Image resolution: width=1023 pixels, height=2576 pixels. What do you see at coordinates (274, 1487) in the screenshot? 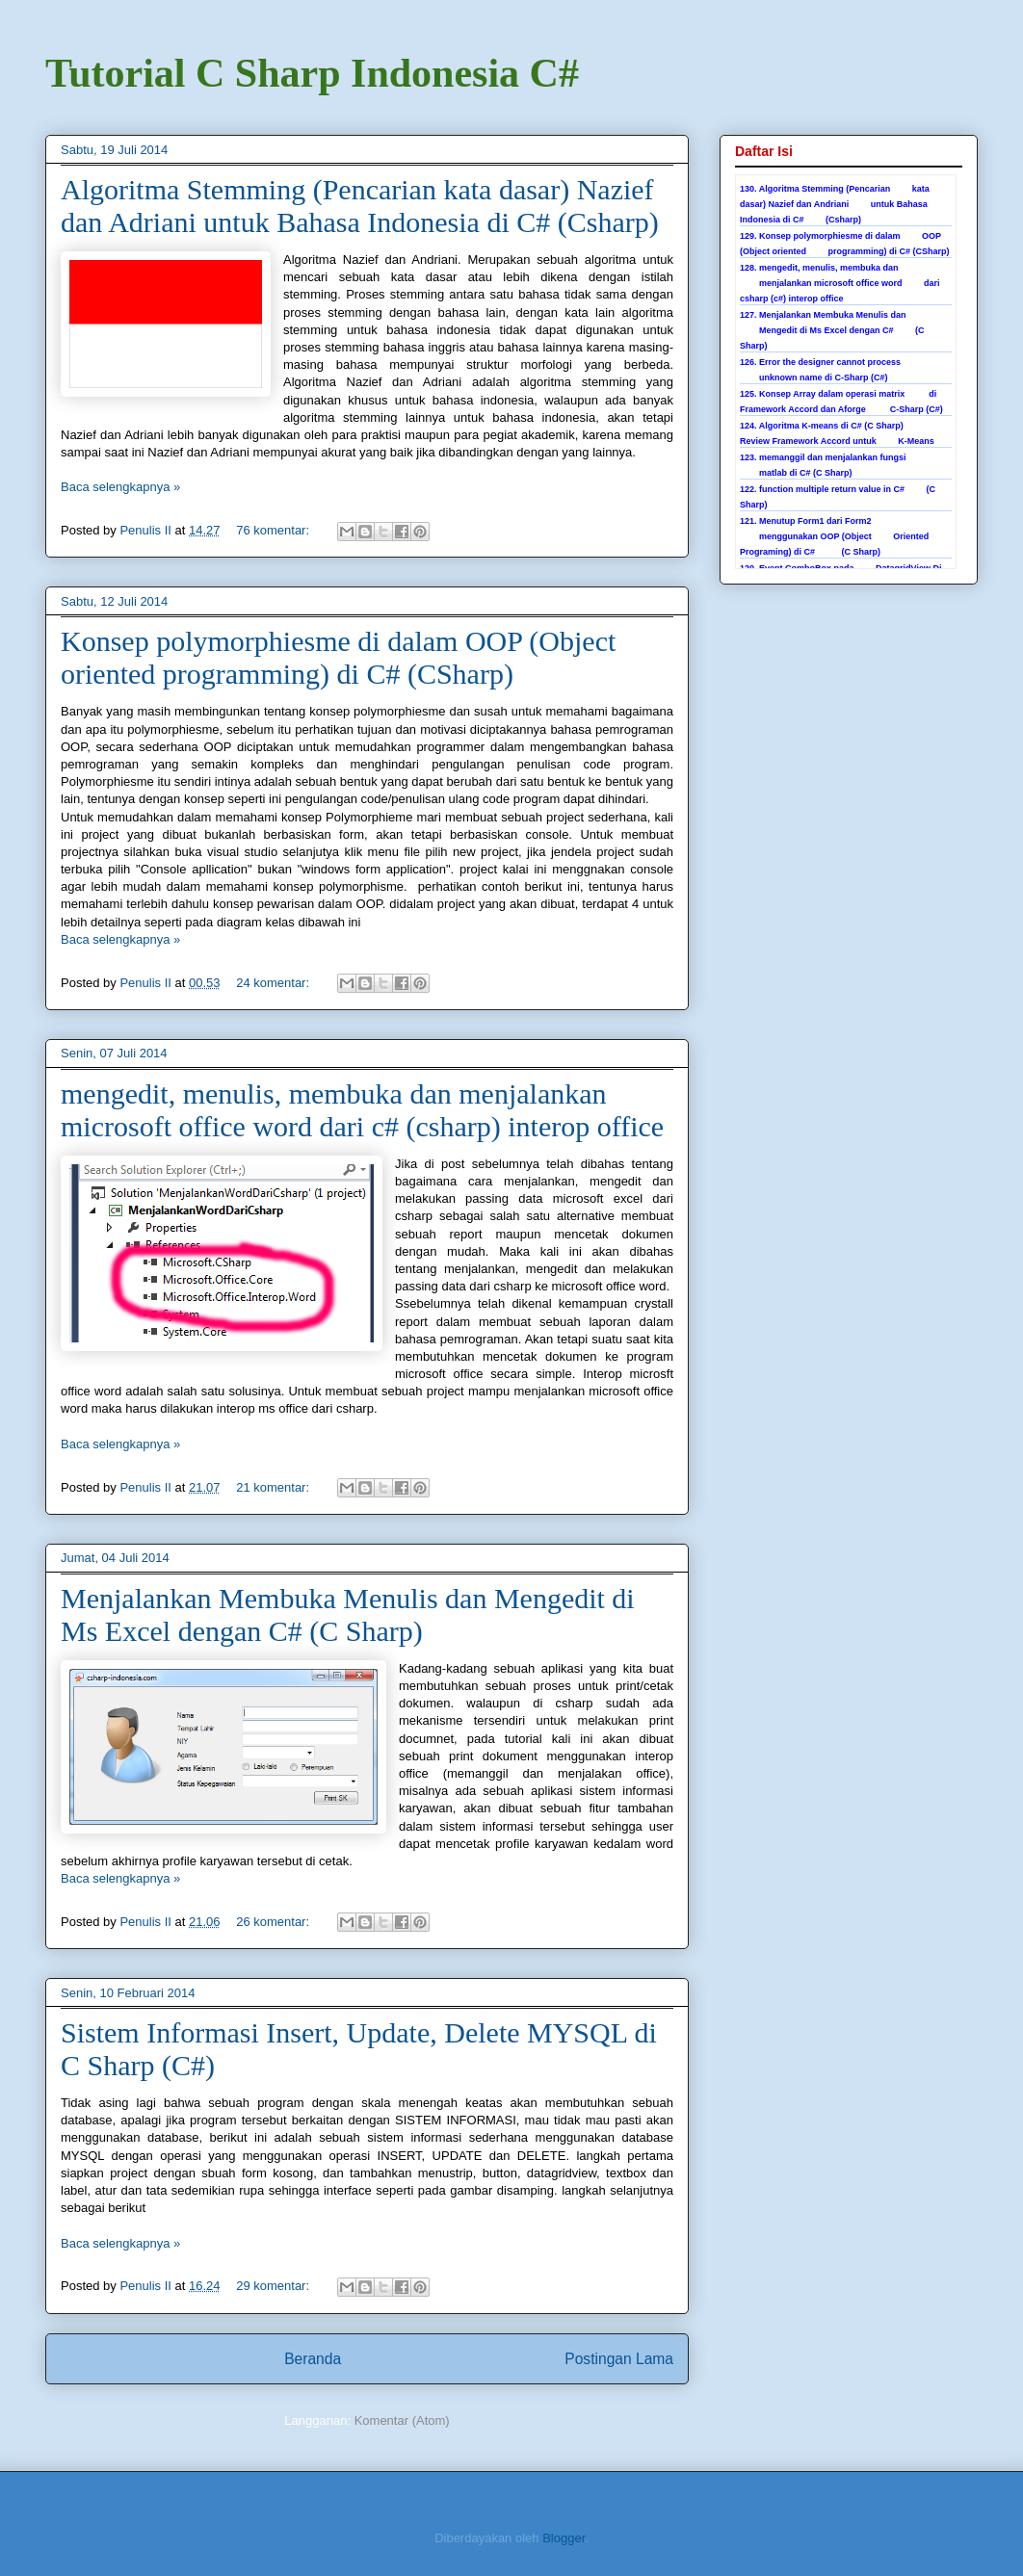
I see `21 komentar:` at bounding box center [274, 1487].